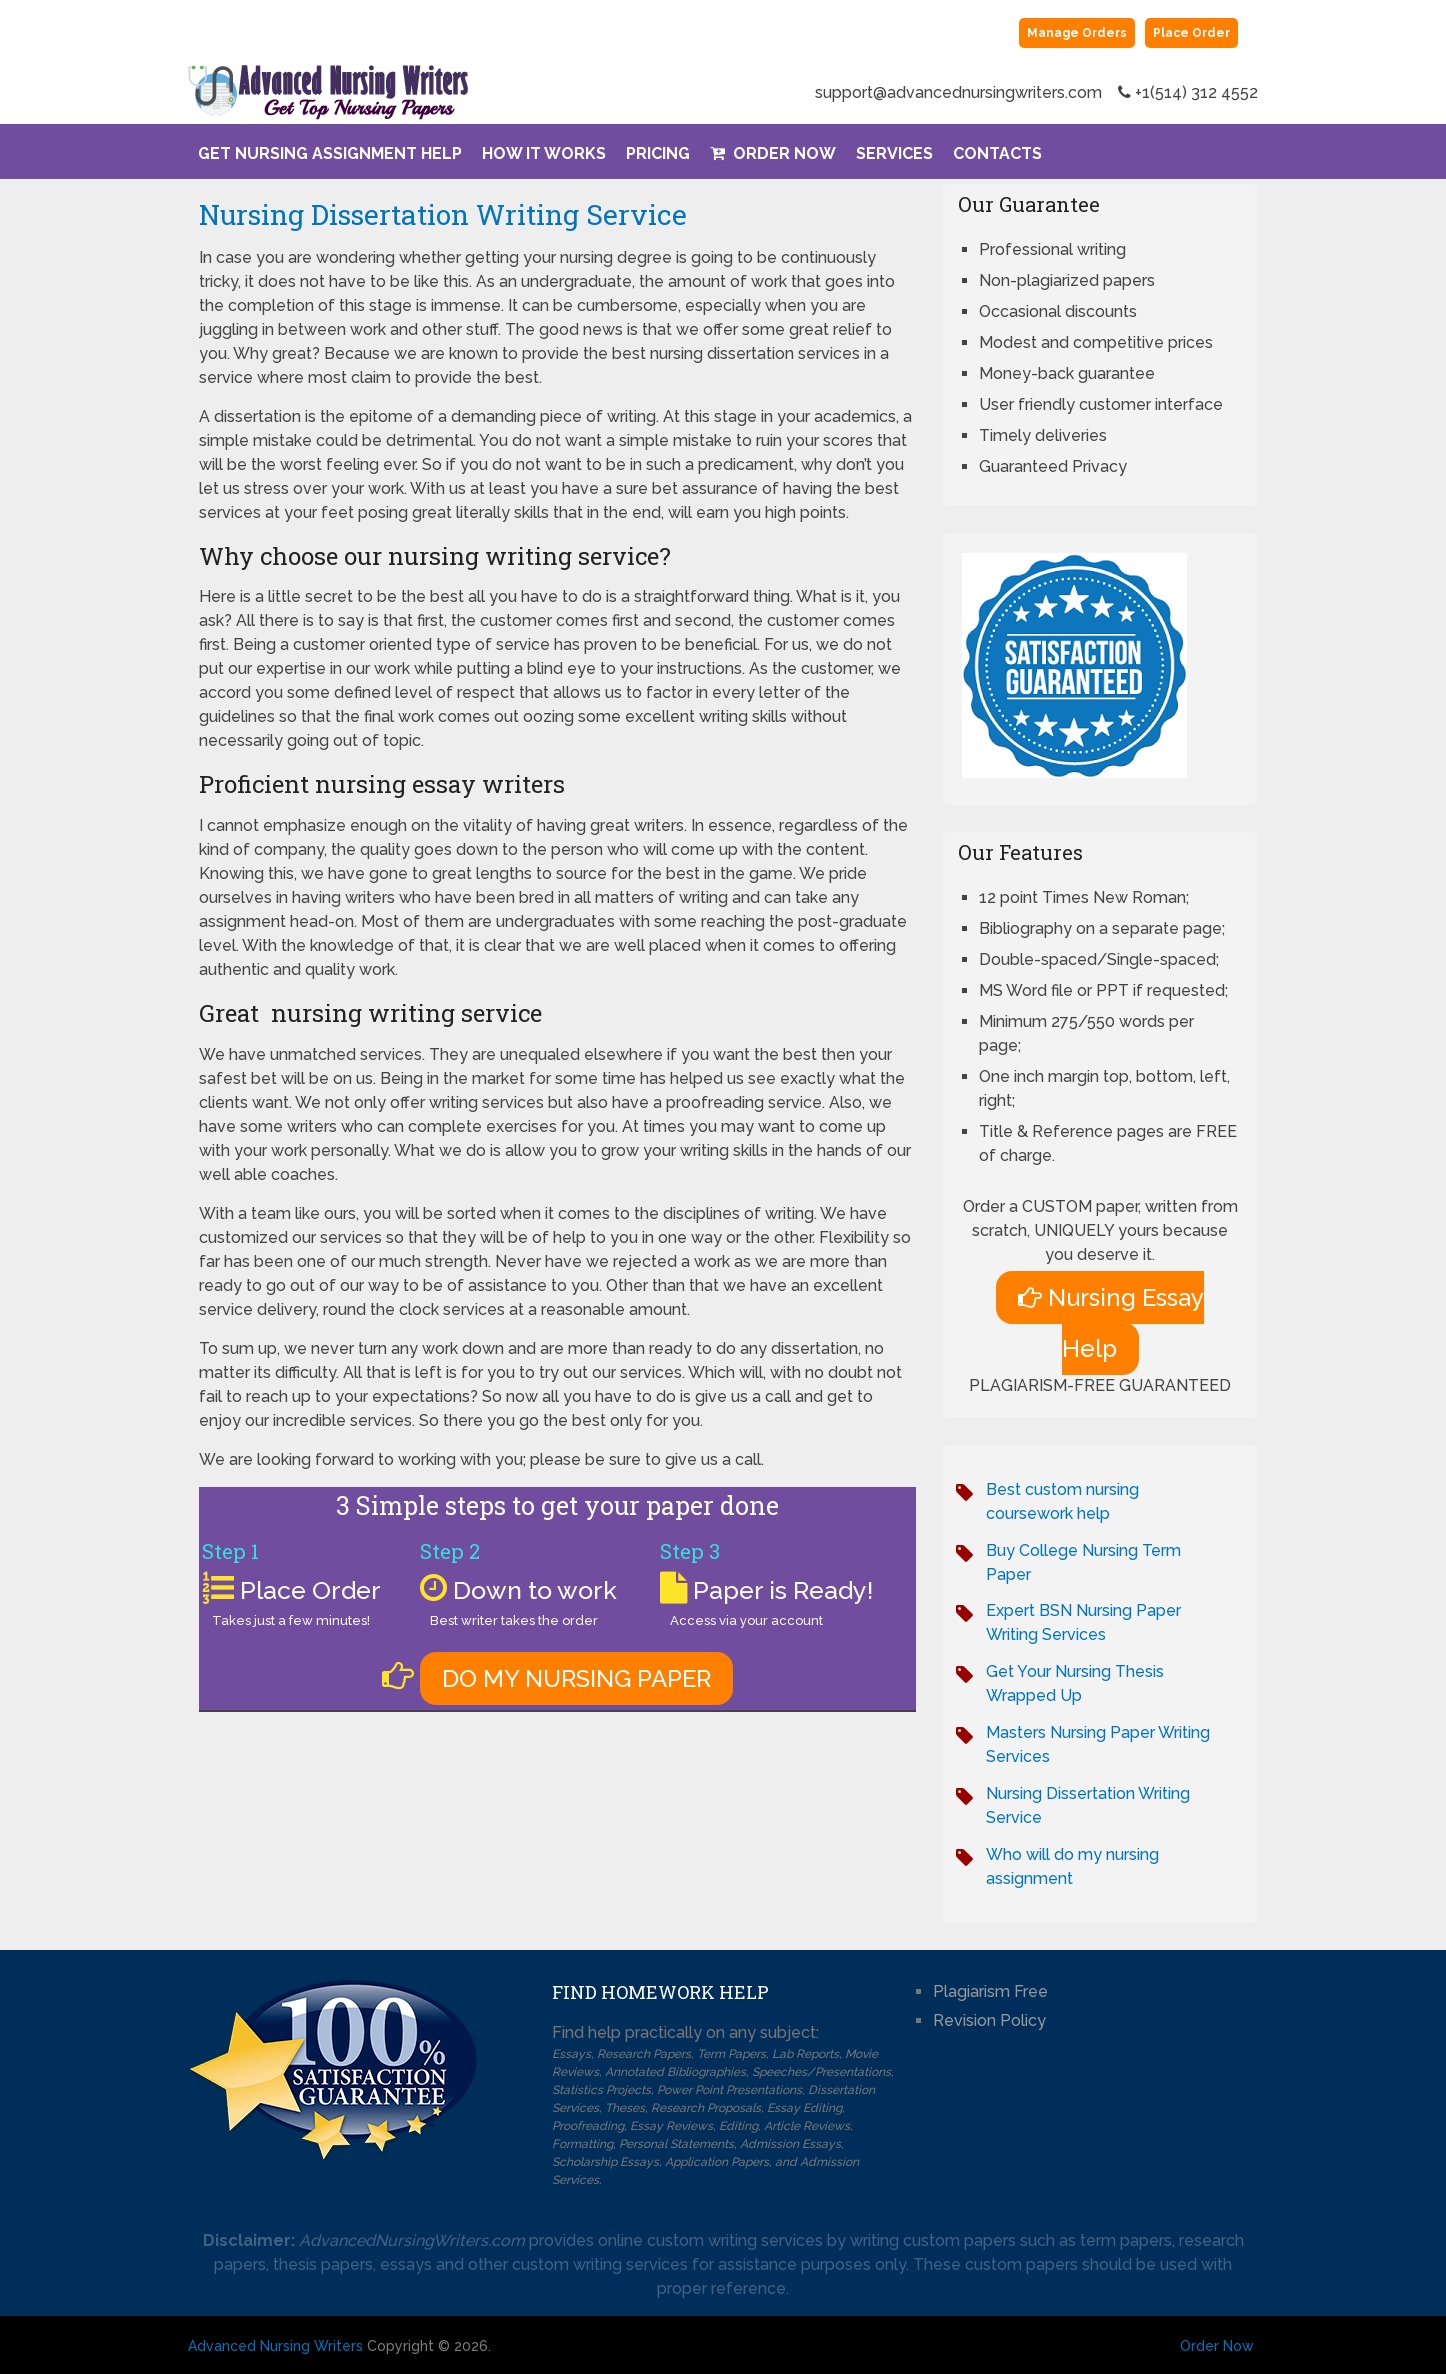 Image resolution: width=1446 pixels, height=2374 pixels. What do you see at coordinates (894, 153) in the screenshot?
I see `Services` at bounding box center [894, 153].